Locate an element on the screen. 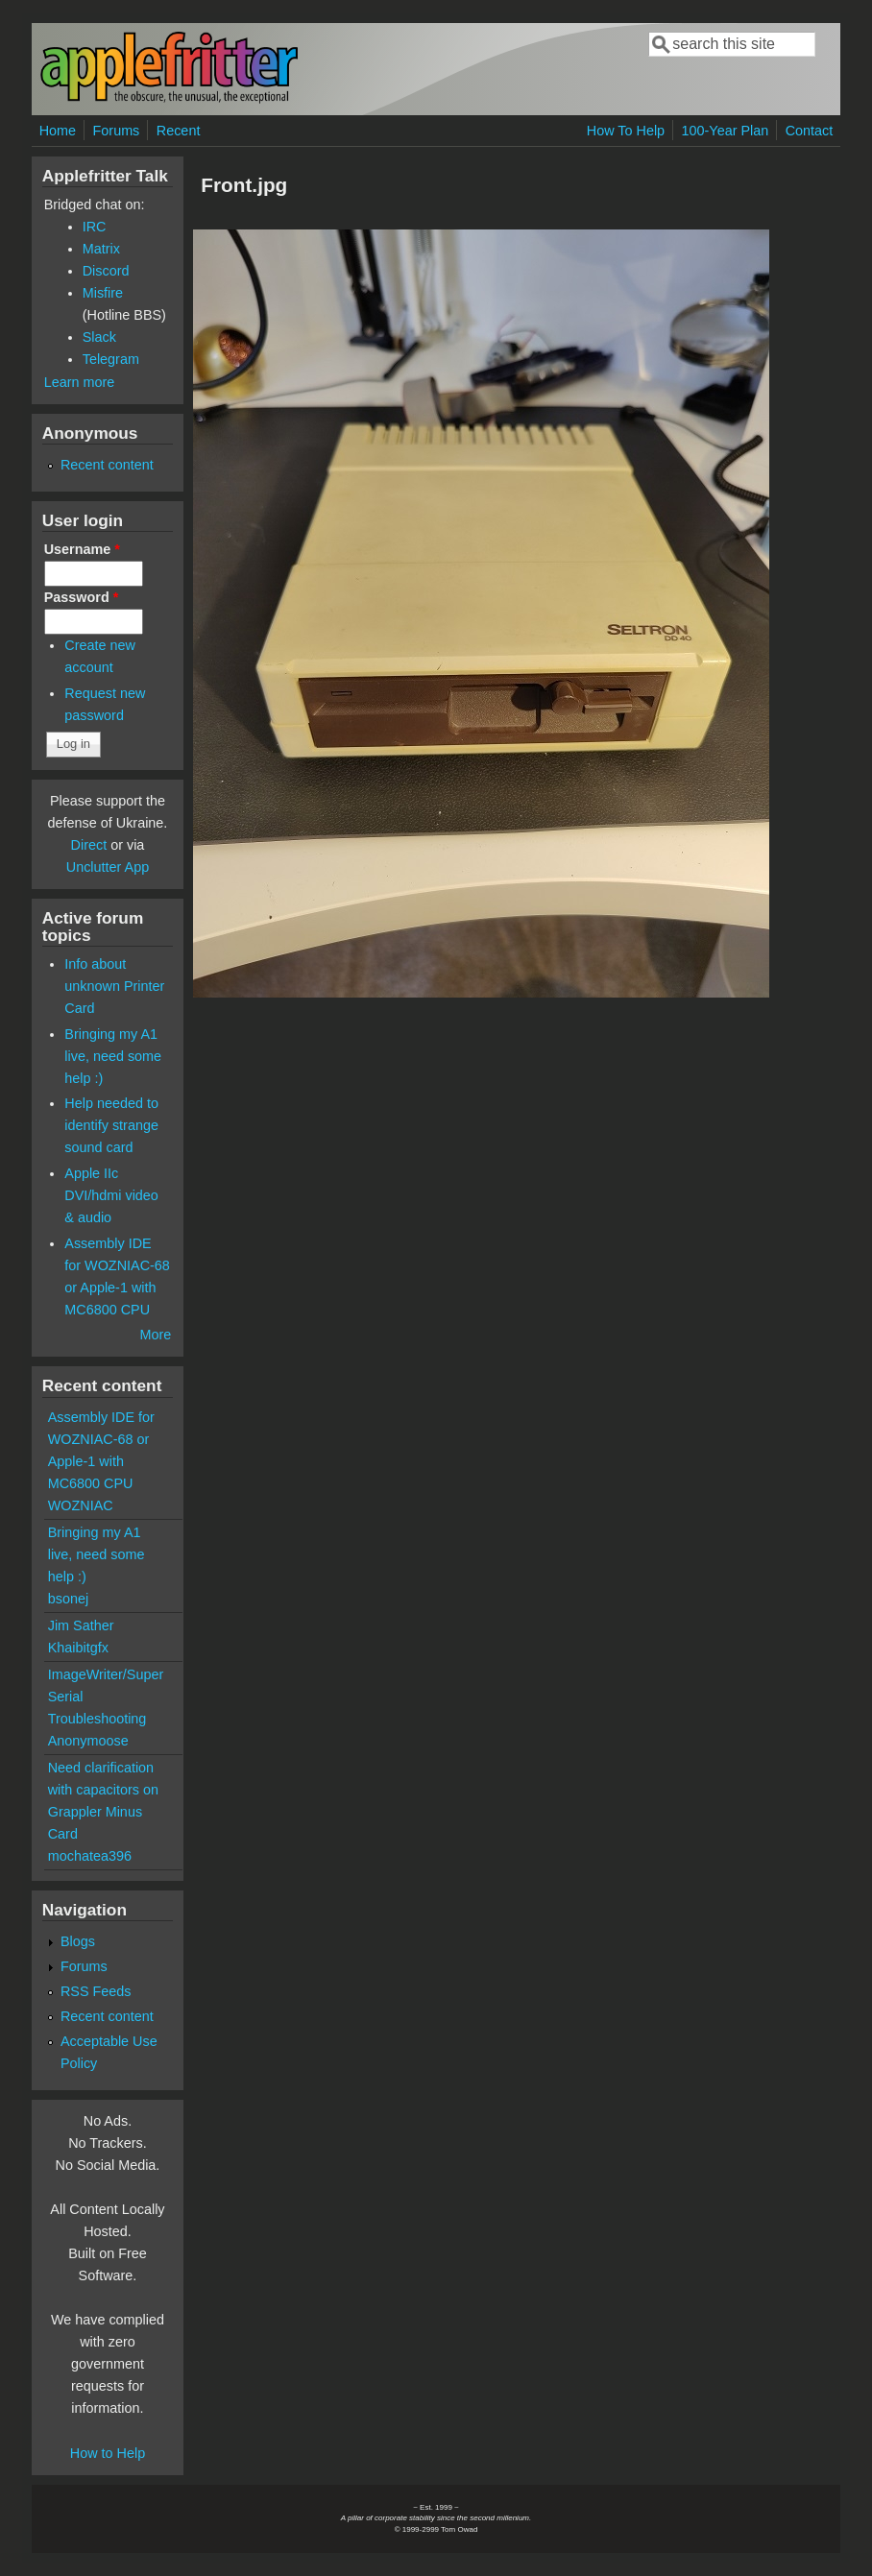 The image size is (872, 2576). How to Help is located at coordinates (107, 2453).